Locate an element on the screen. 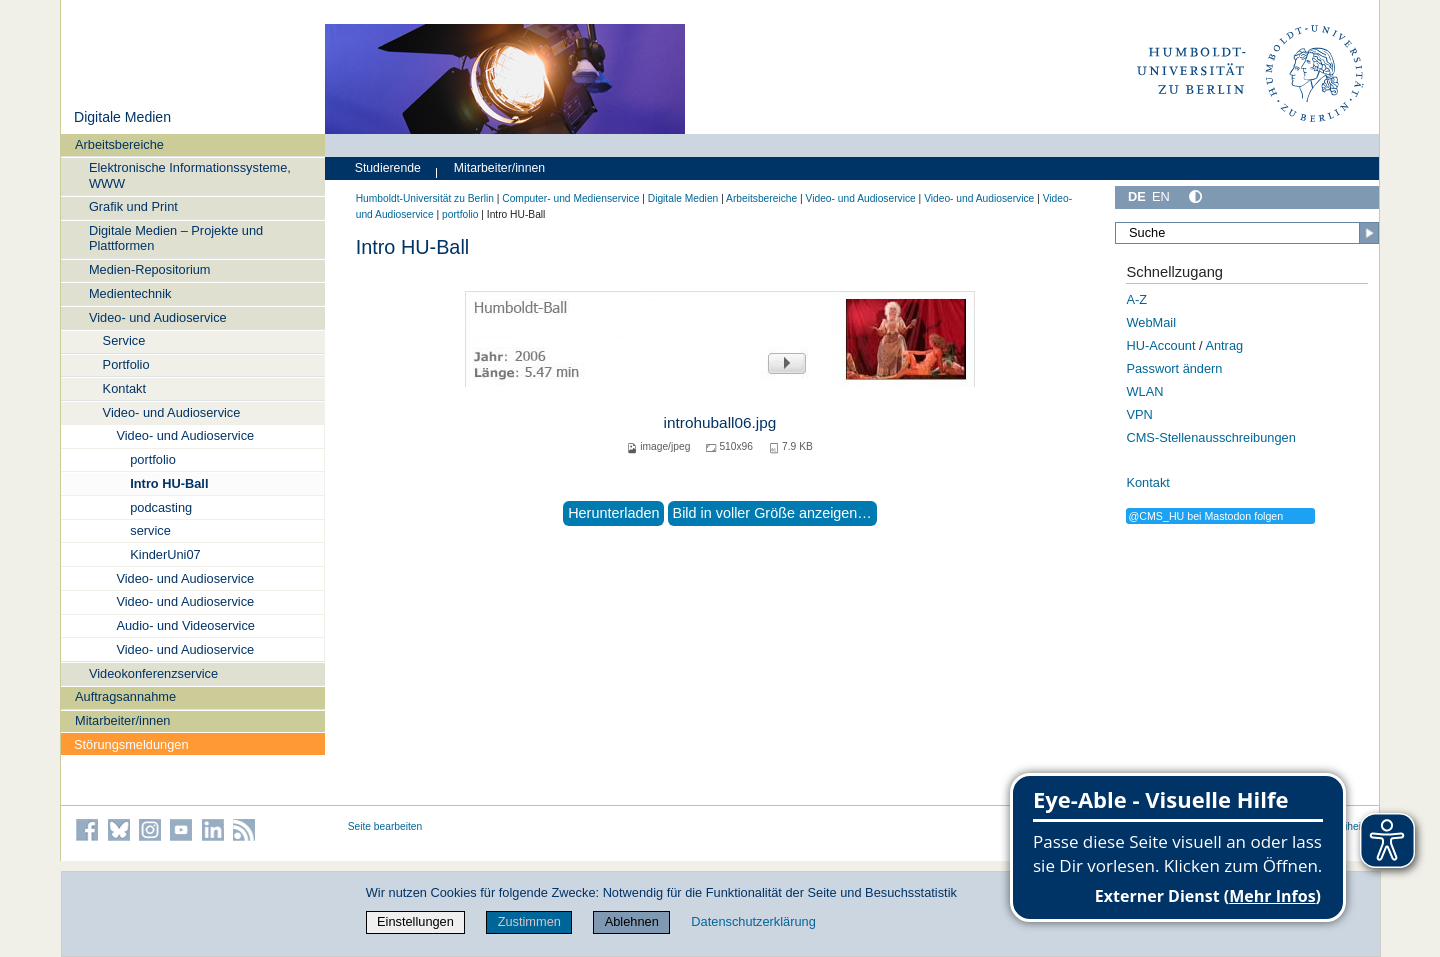  service is located at coordinates (150, 530).